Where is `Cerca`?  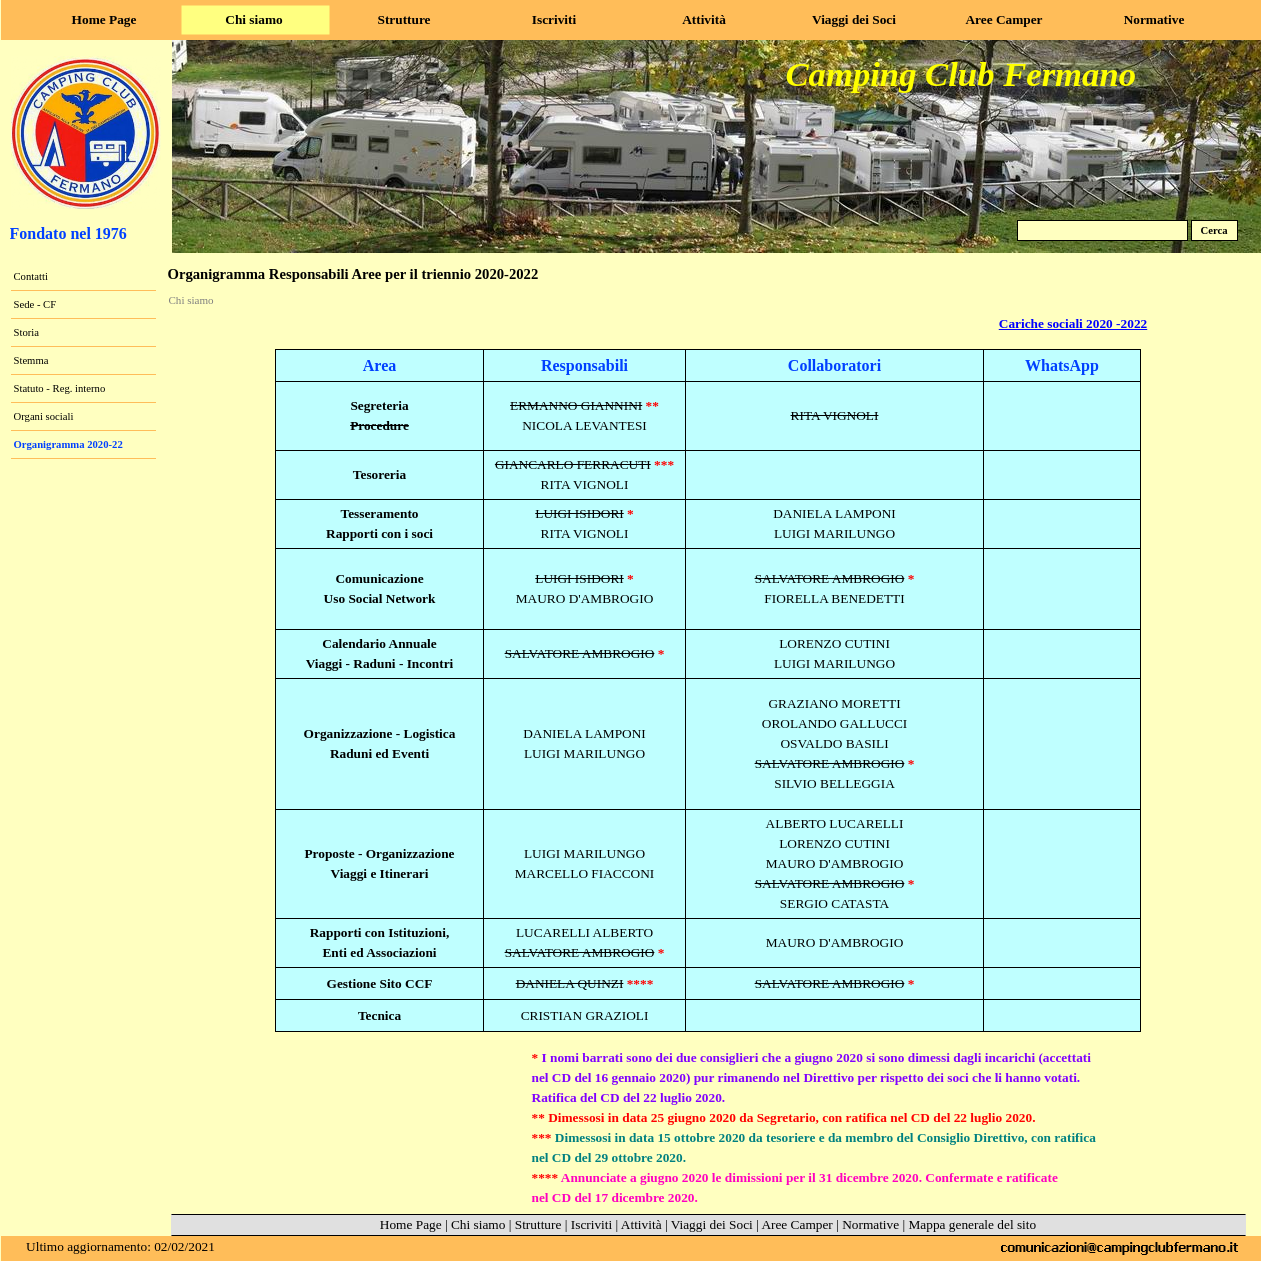 Cerca is located at coordinates (1213, 230).